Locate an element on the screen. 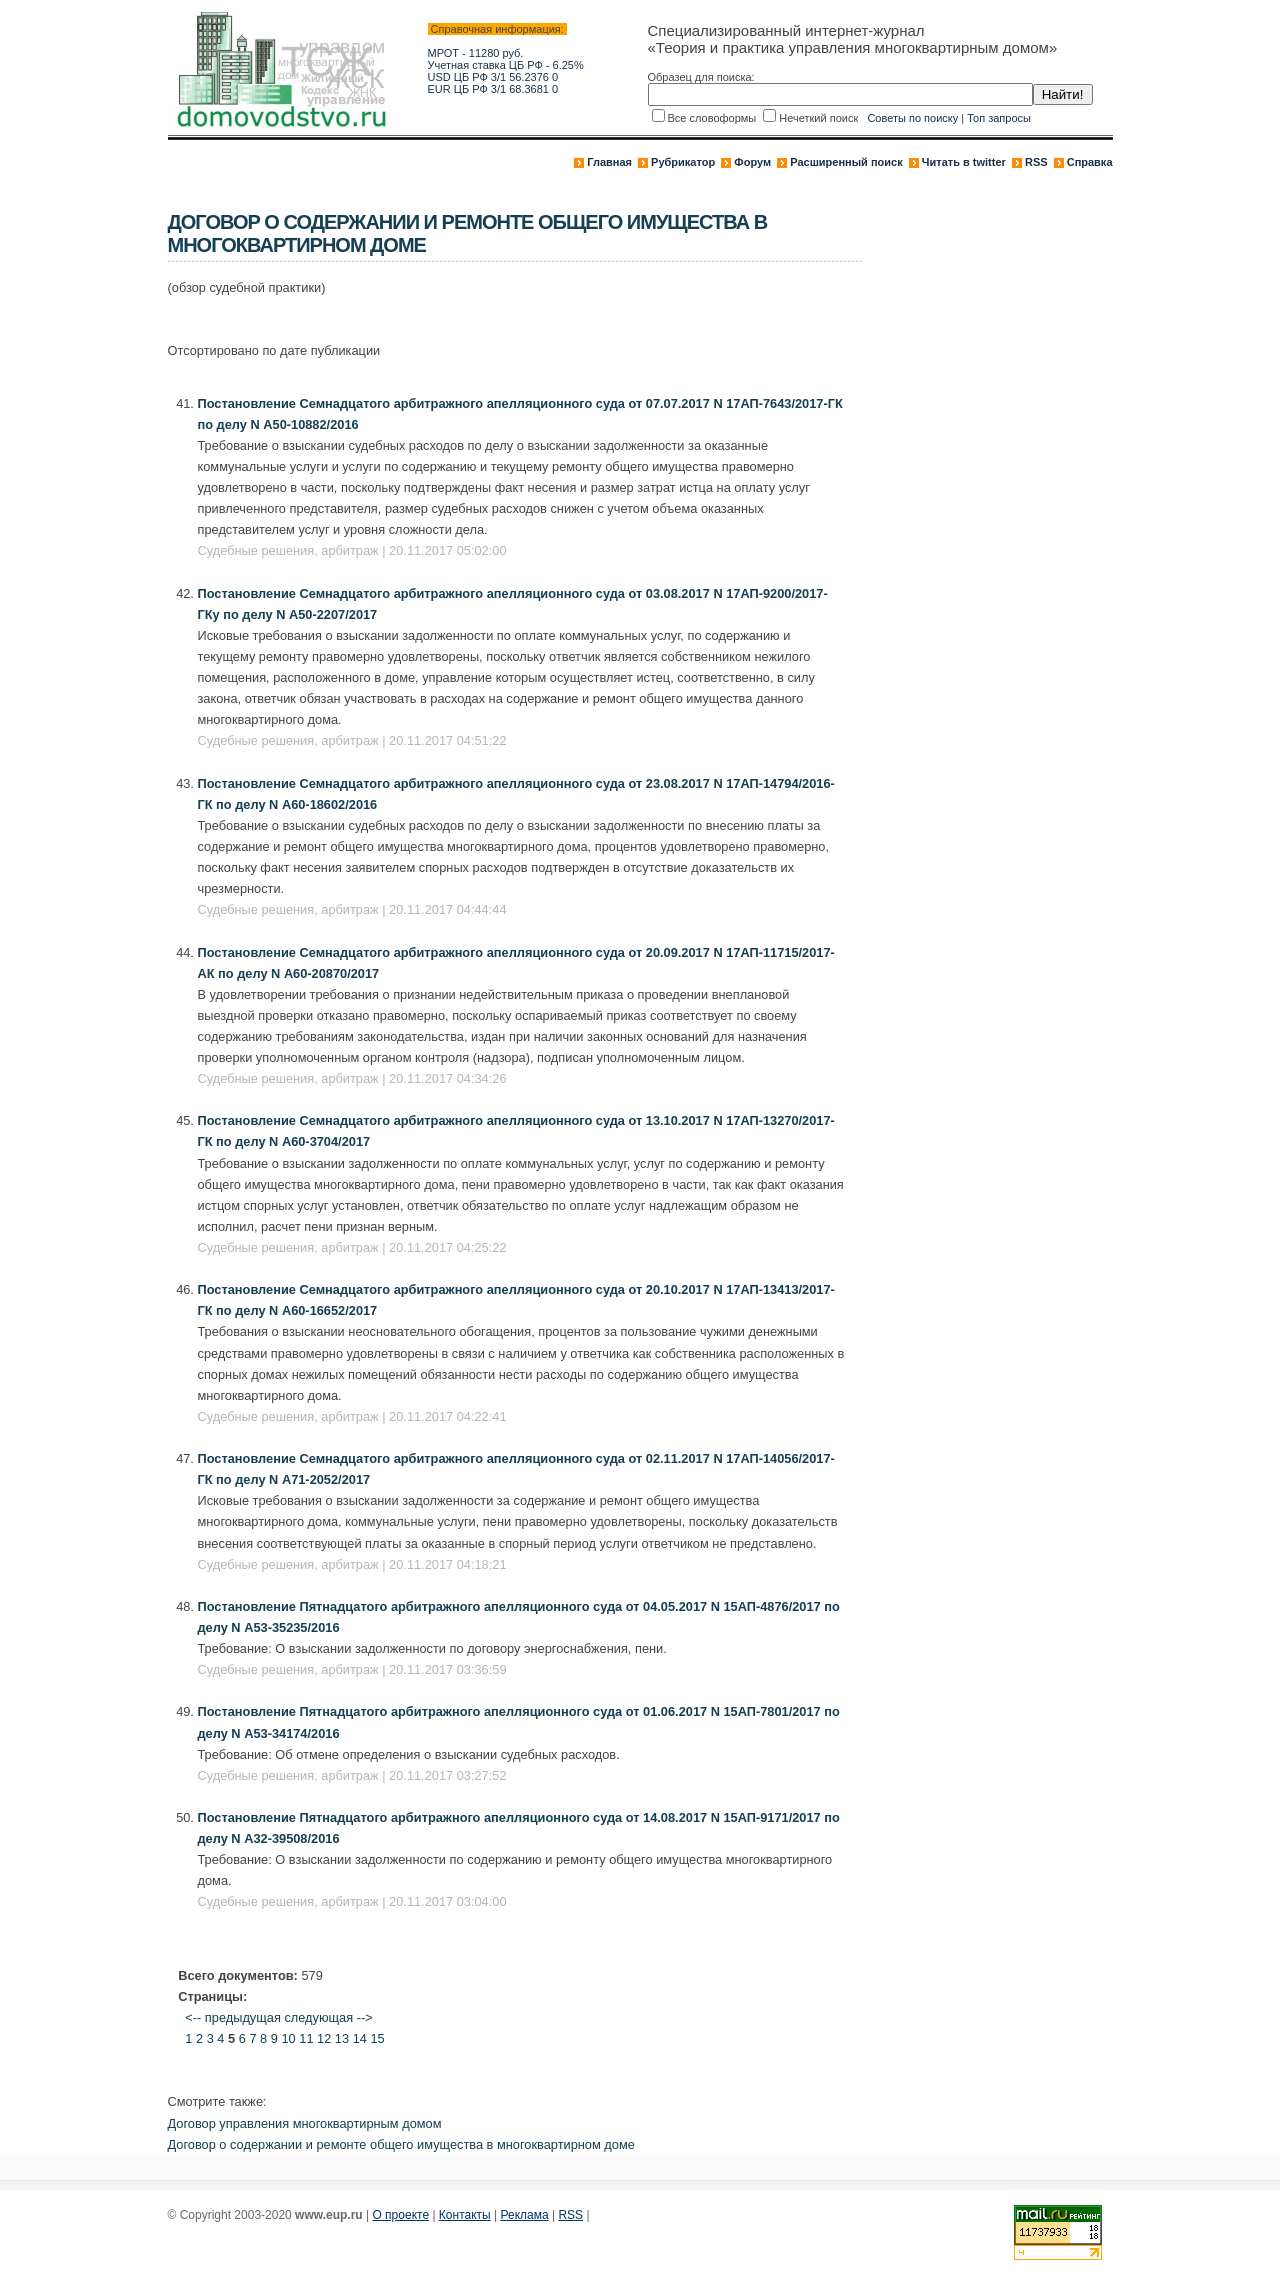 The width and height of the screenshot is (1280, 2295). Главная is located at coordinates (609, 162).